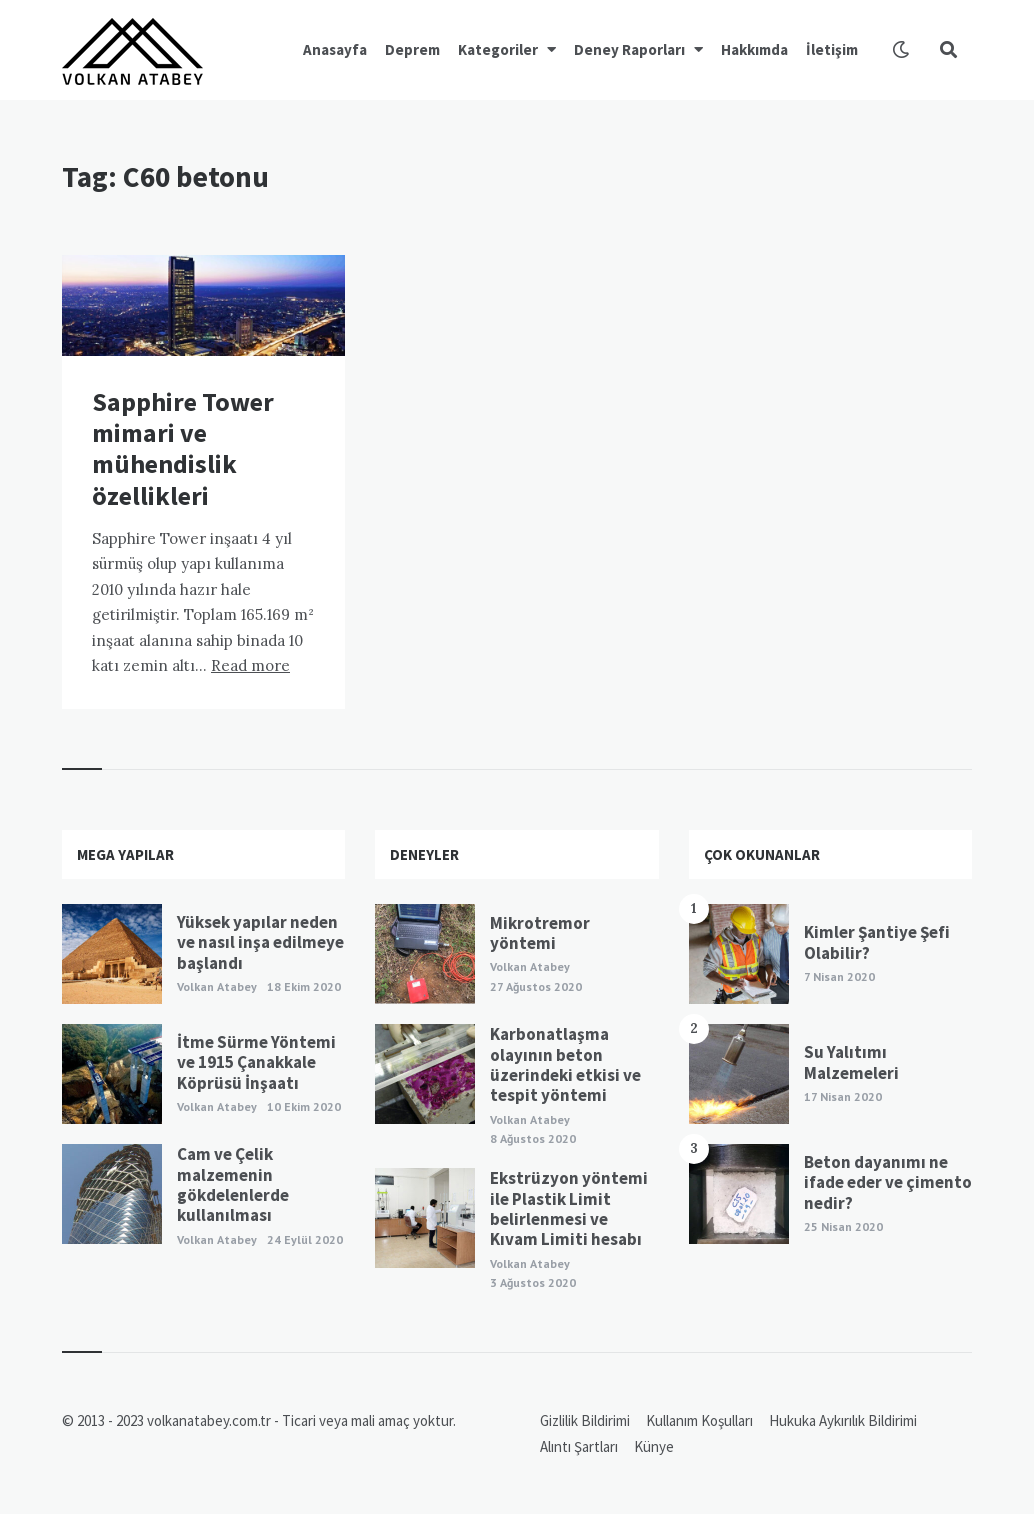  What do you see at coordinates (579, 1446) in the screenshot?
I see `Alıntı Şartları` at bounding box center [579, 1446].